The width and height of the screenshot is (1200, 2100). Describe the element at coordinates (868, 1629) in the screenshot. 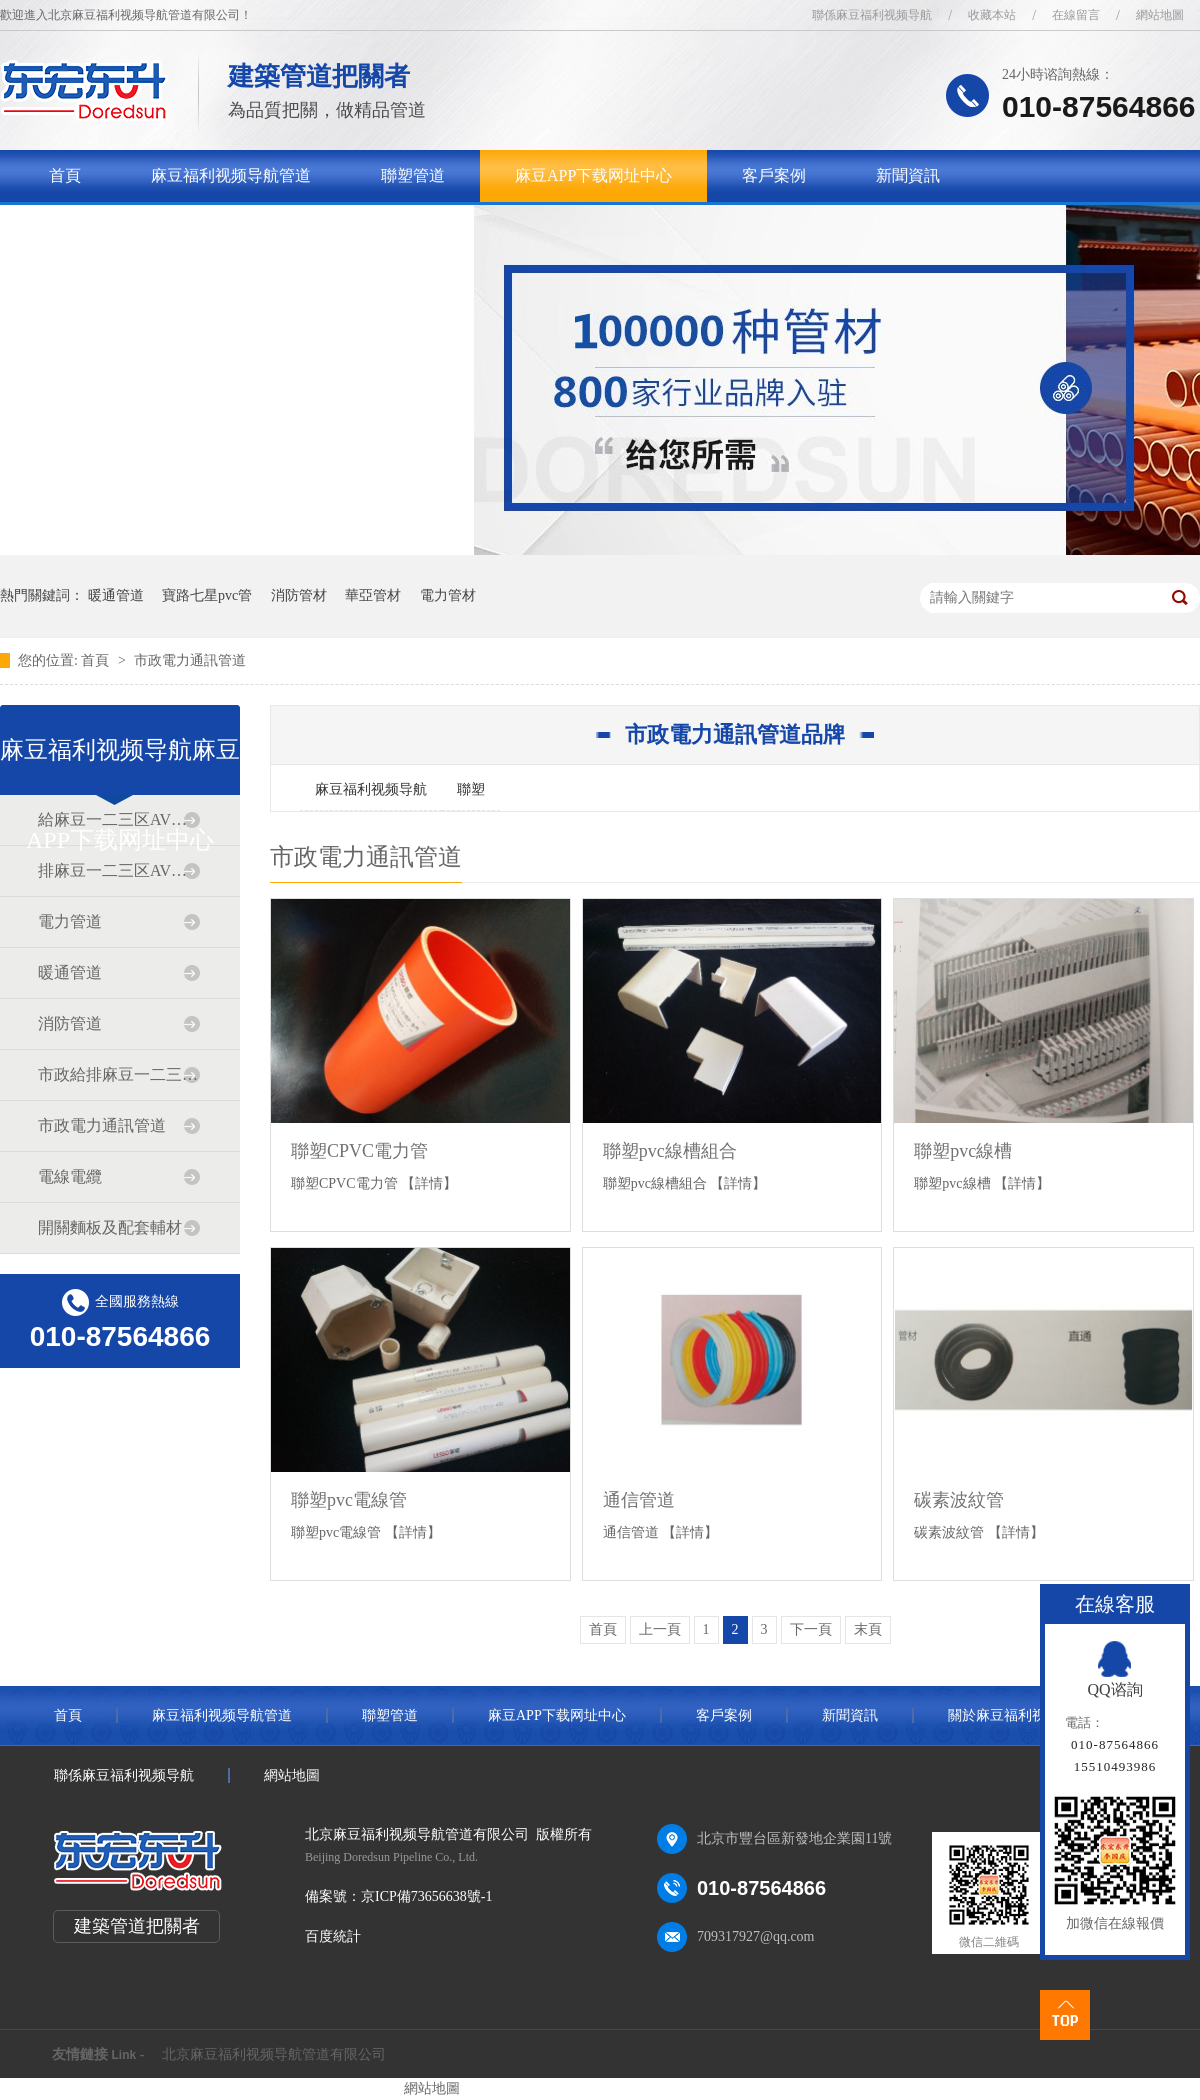

I see `末頁` at that location.